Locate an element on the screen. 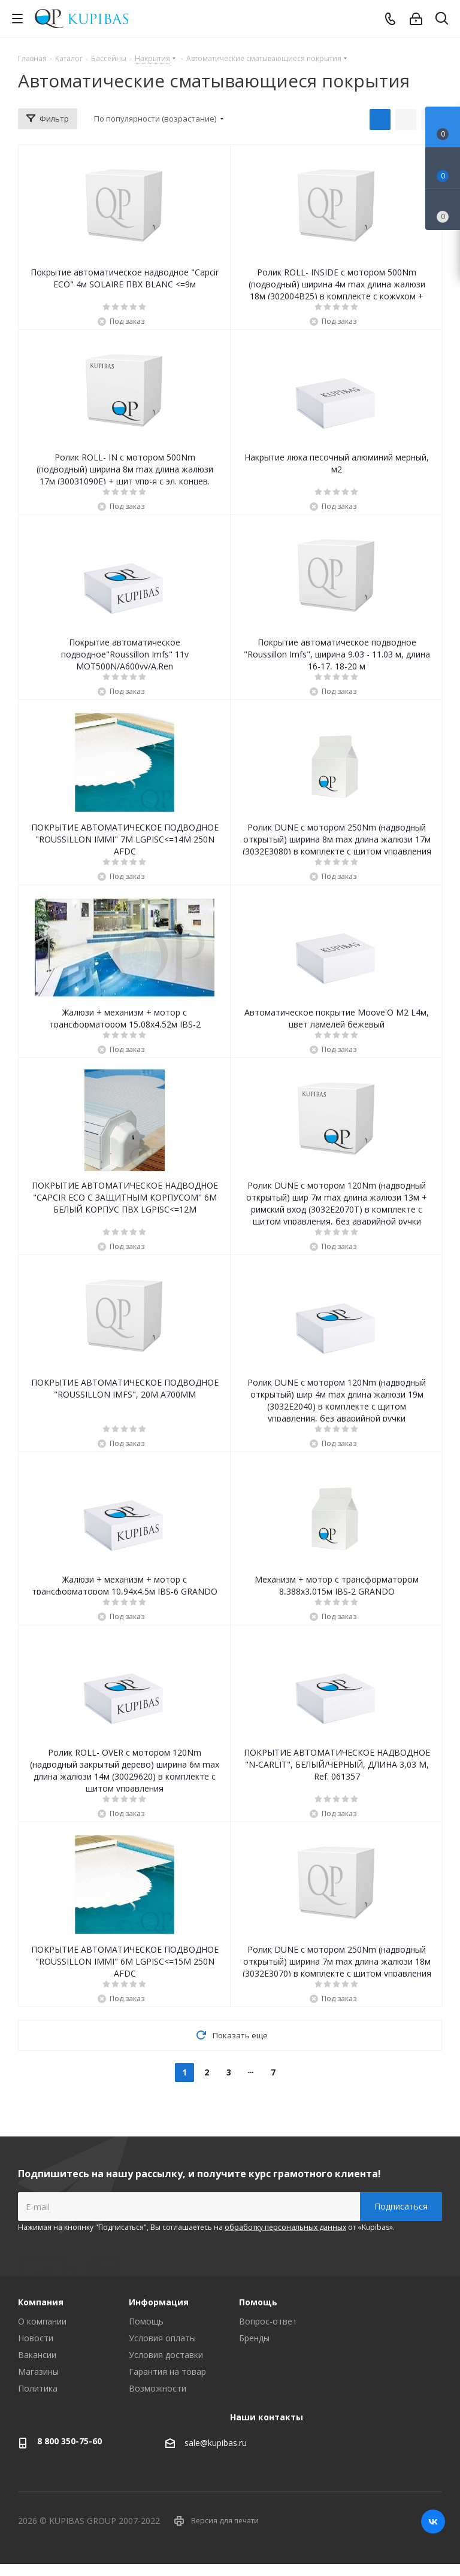 The height and width of the screenshot is (2576, 460). О компании is located at coordinates (42, 2321).